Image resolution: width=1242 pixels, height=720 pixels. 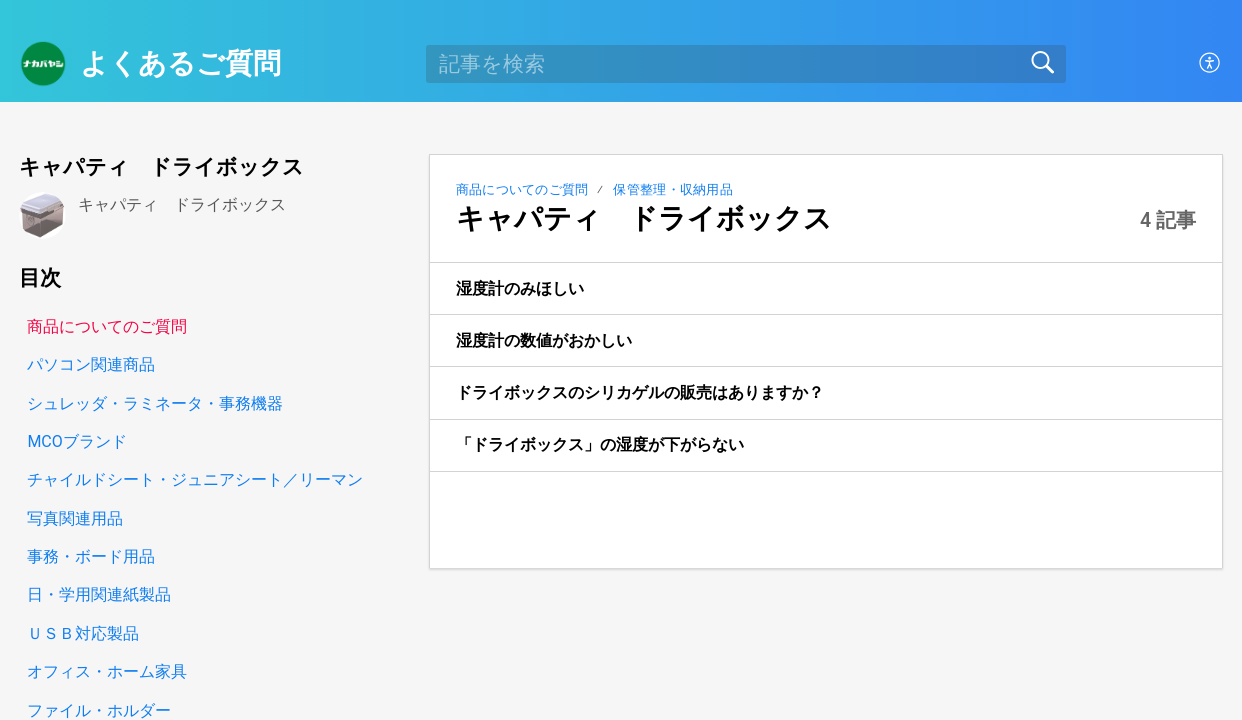 I want to click on 湿度計のみほしい [link], so click(x=520, y=288).